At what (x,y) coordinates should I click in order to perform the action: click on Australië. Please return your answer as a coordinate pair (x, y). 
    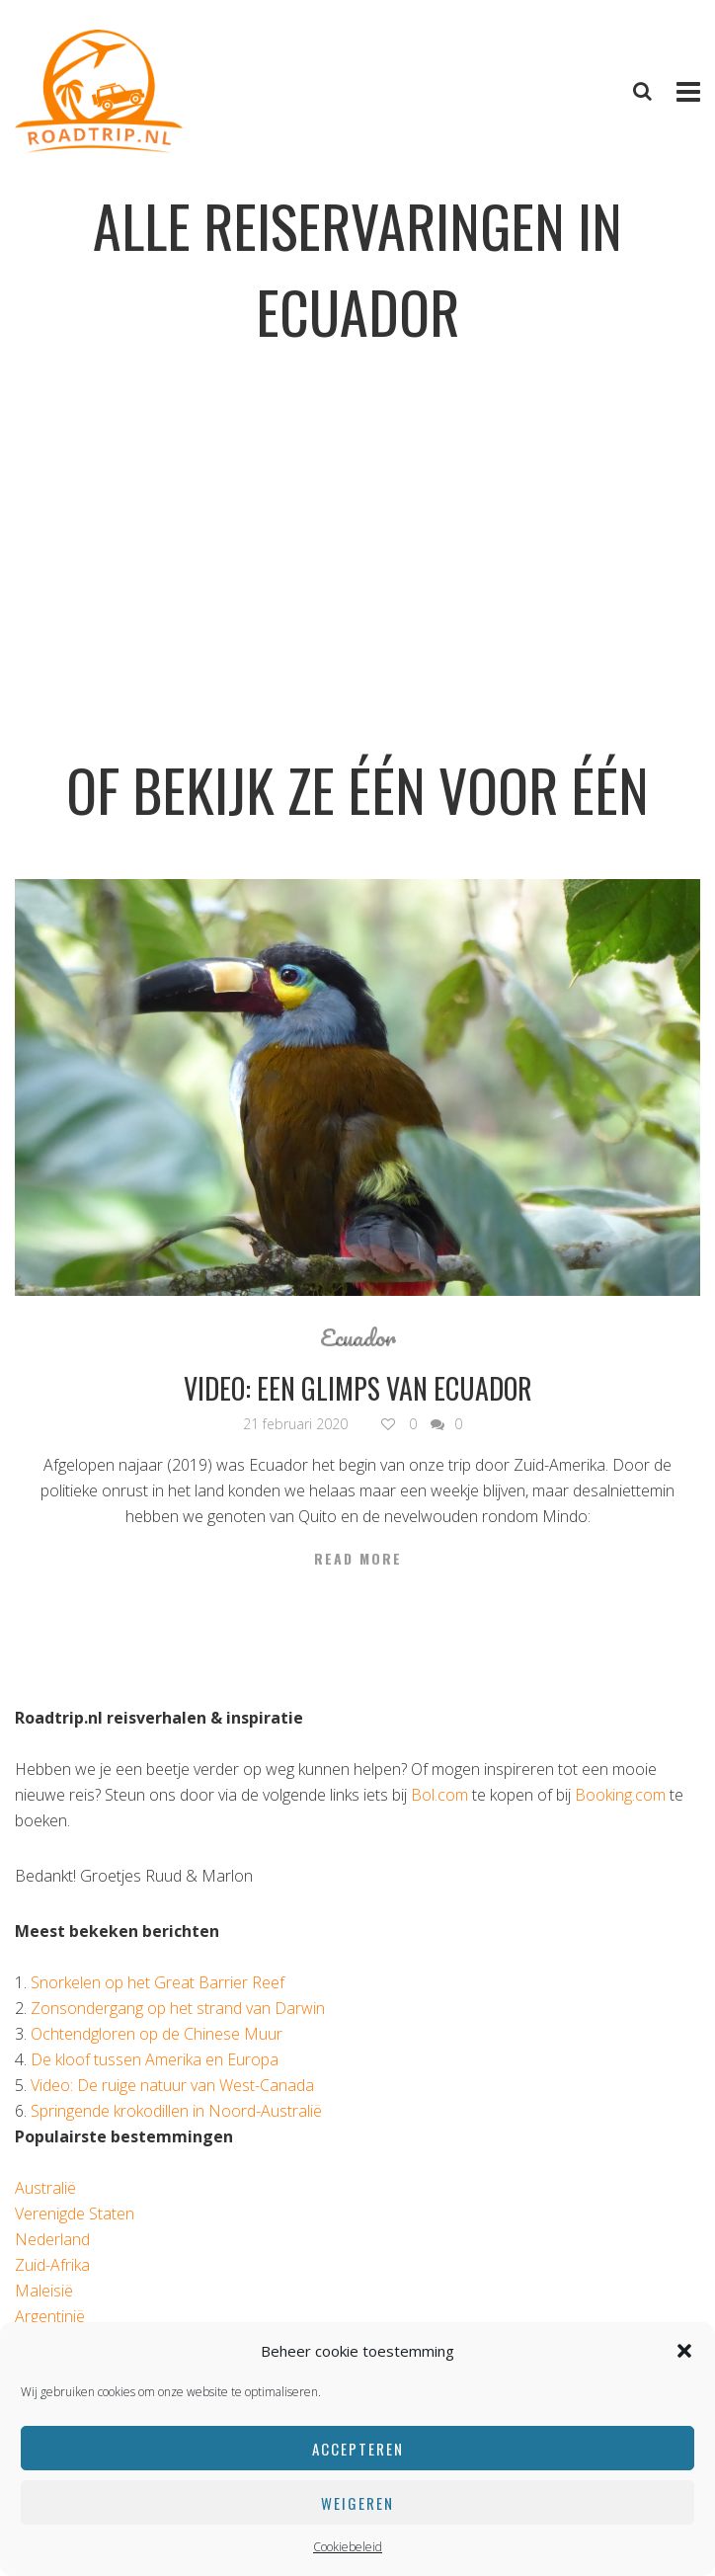
    Looking at the image, I should click on (45, 2188).